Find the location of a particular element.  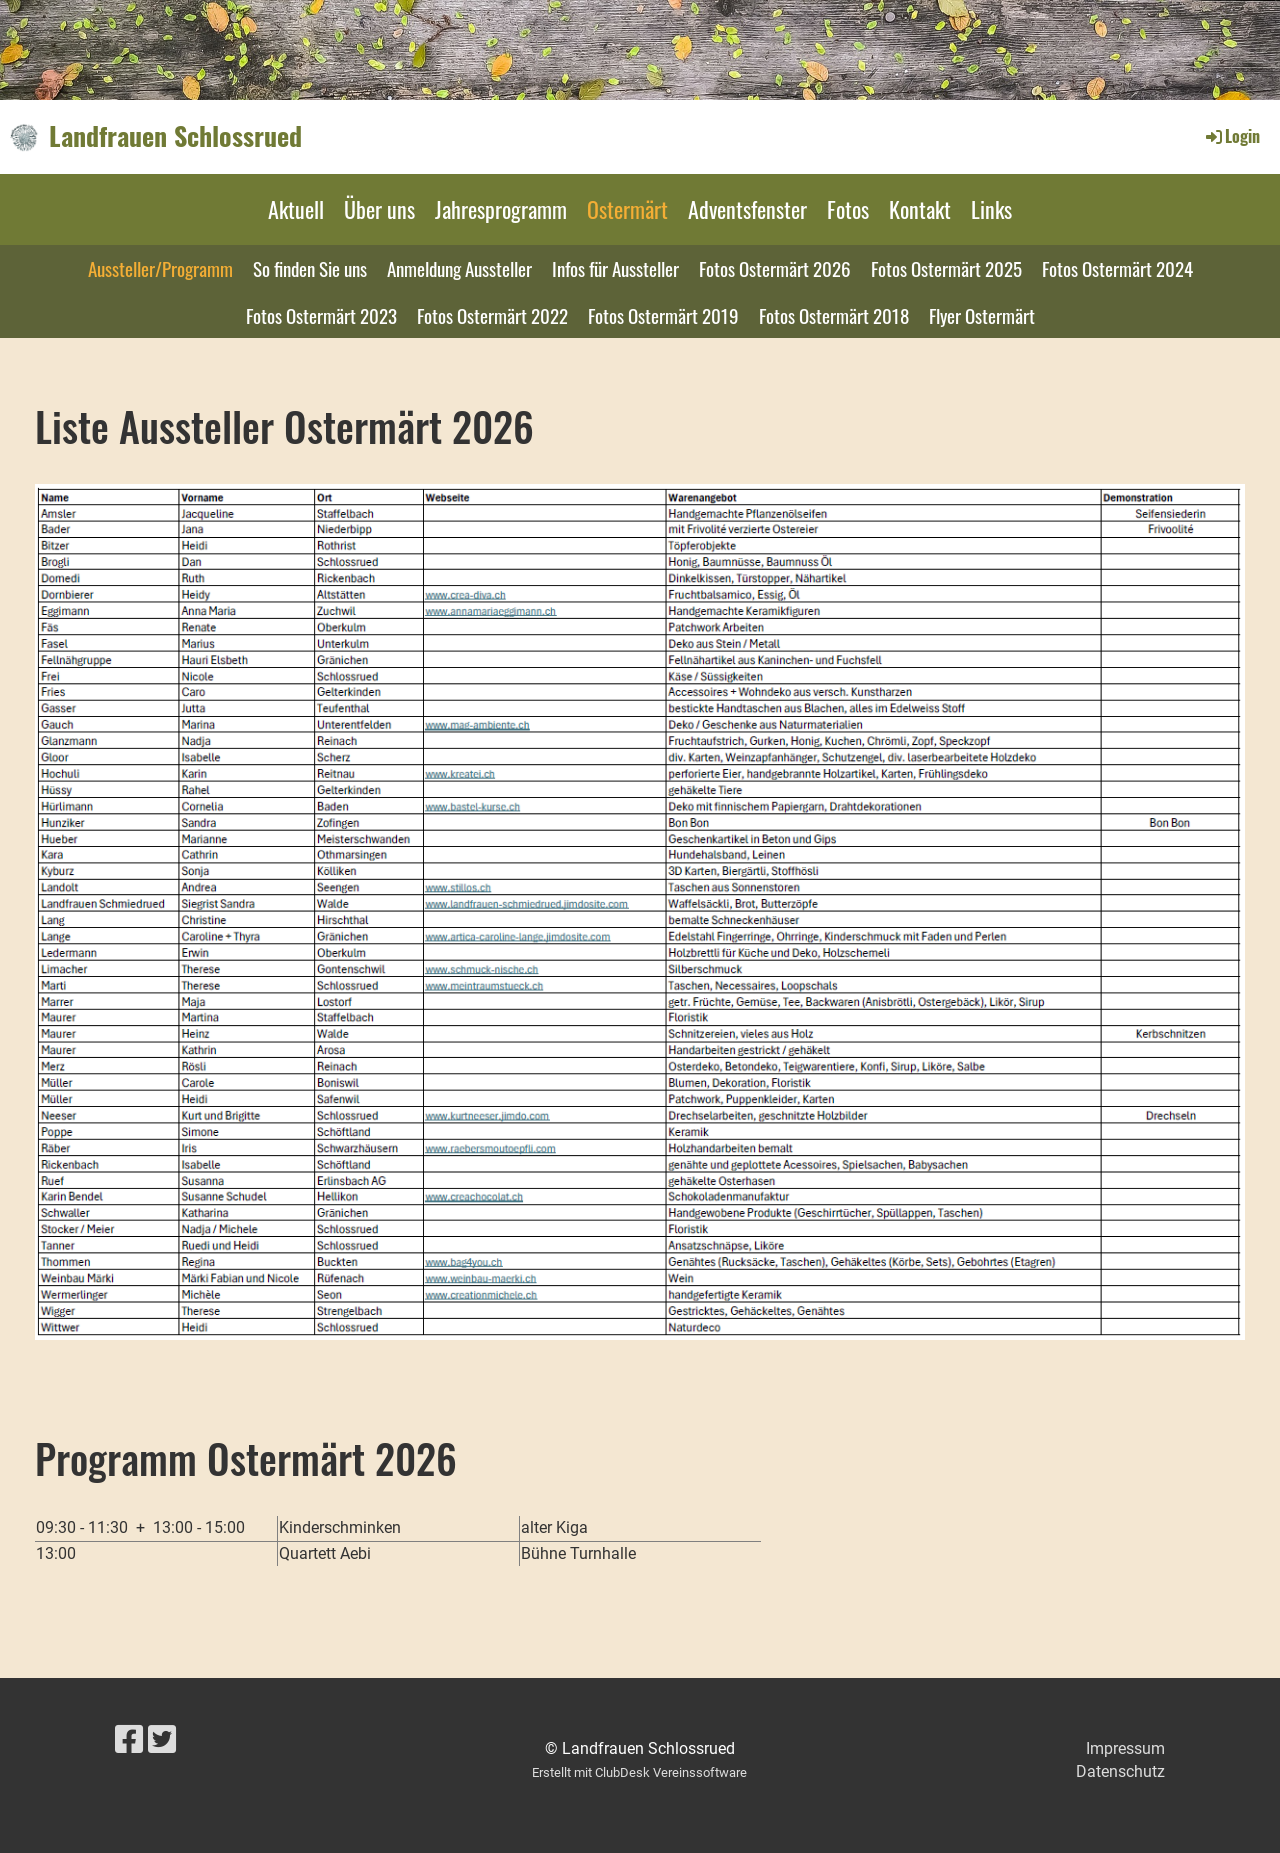

Fotos Ostermärt 2023 is located at coordinates (321, 315).